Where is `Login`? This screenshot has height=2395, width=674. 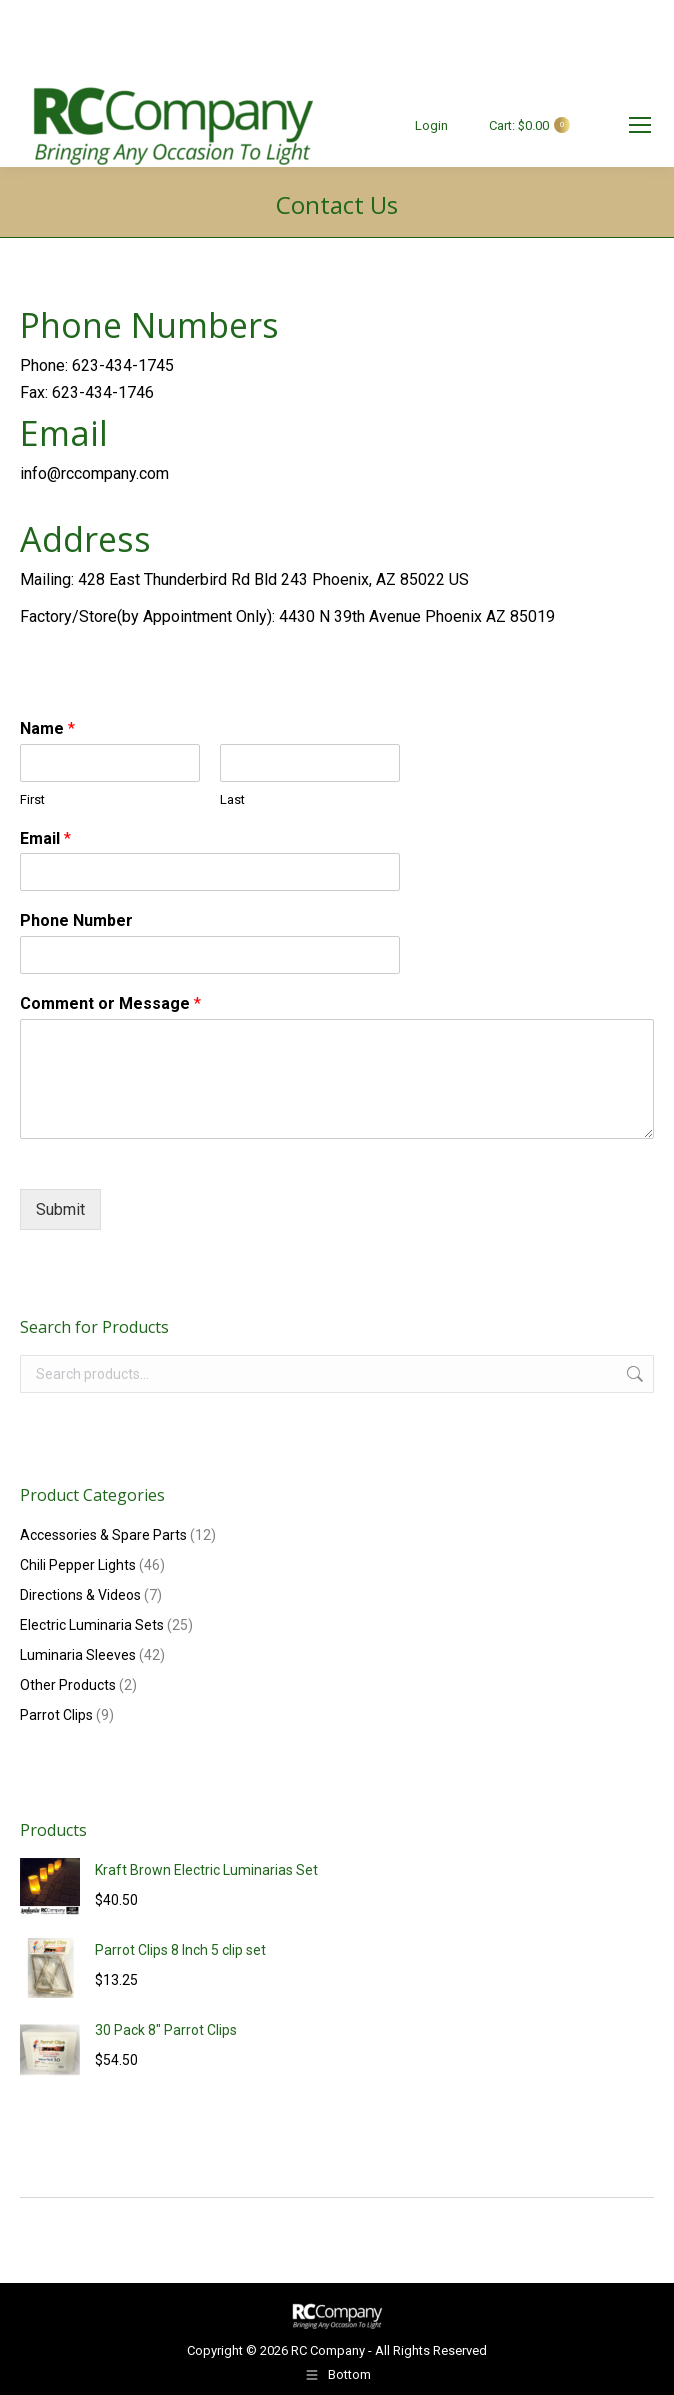
Login is located at coordinates (431, 125).